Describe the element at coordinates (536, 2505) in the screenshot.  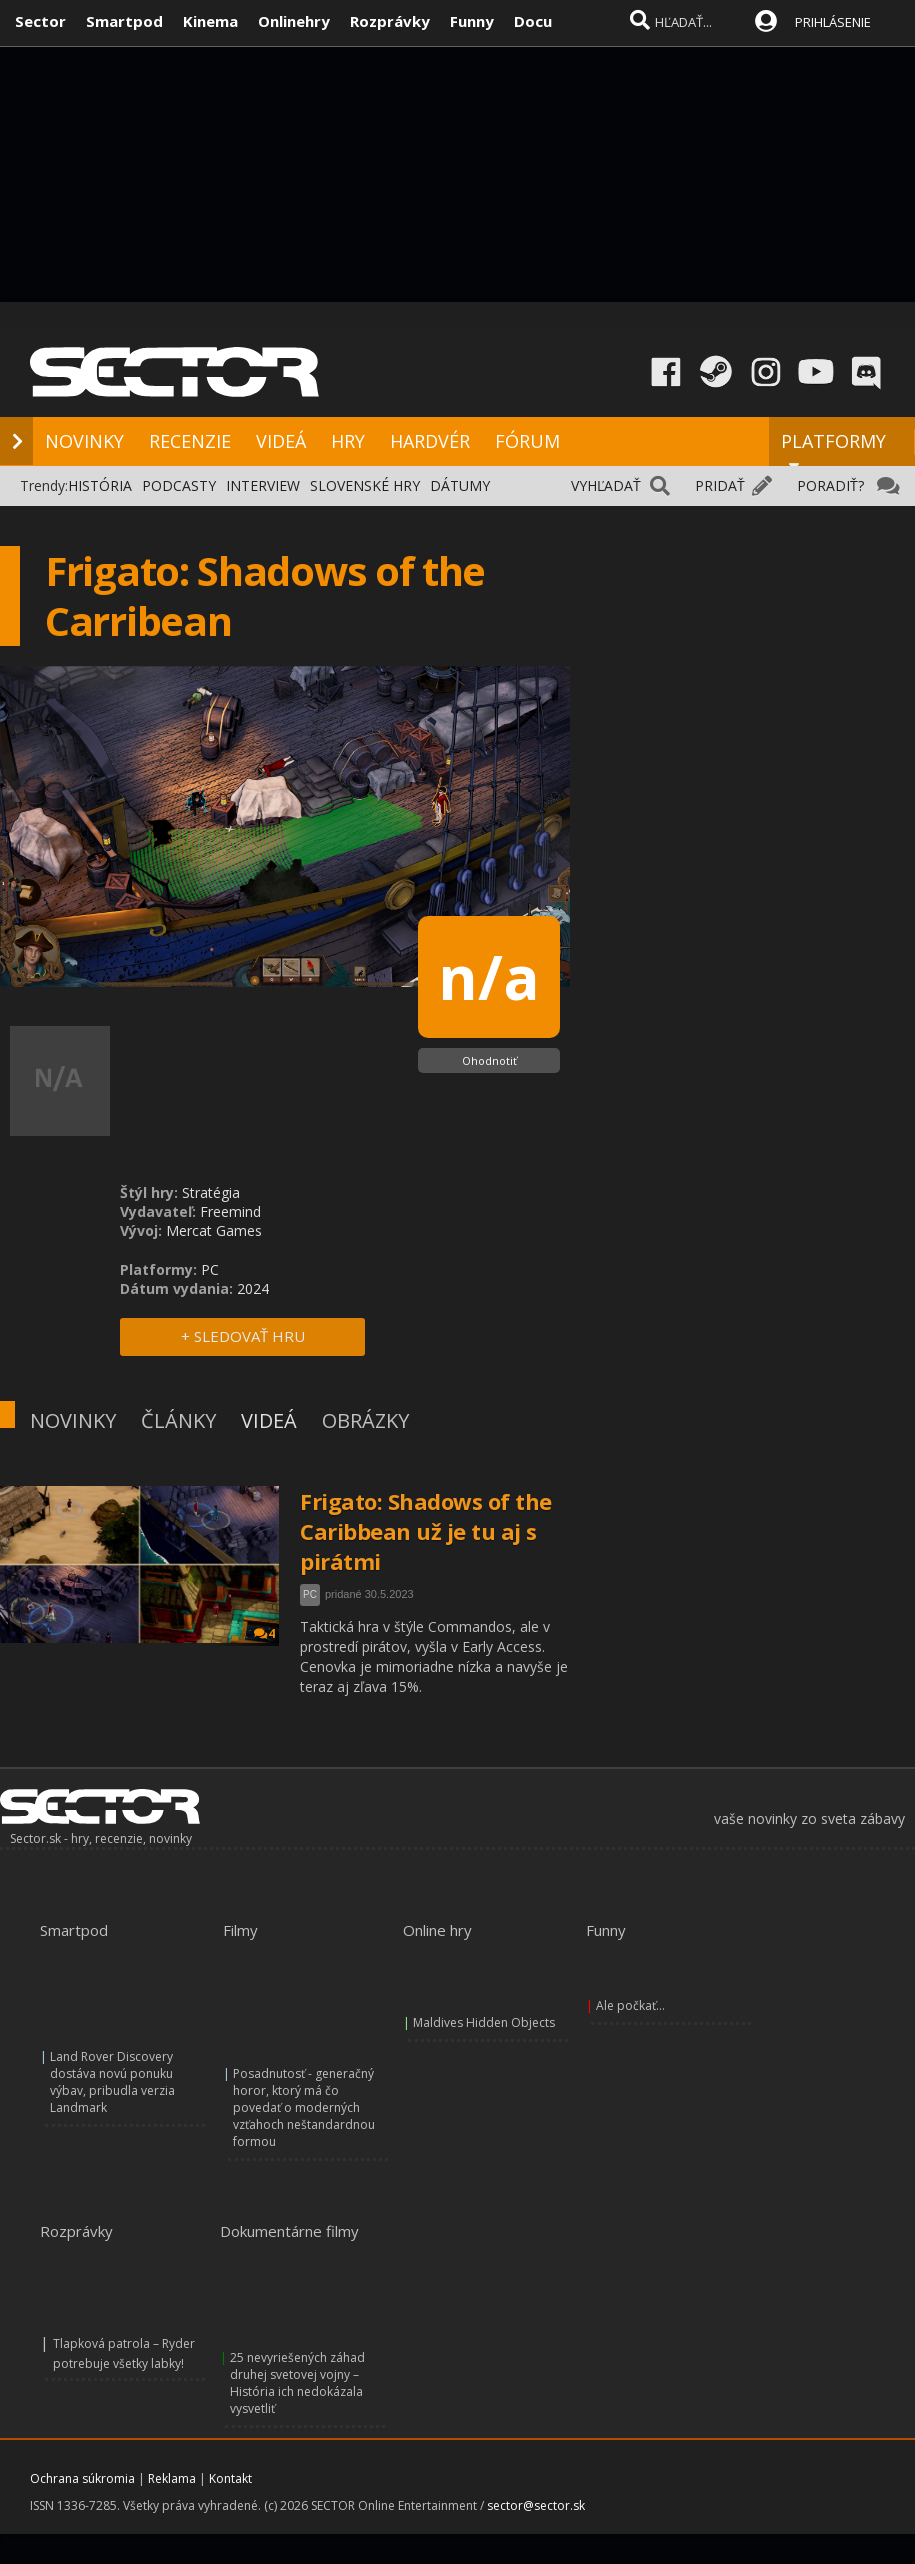
I see `sector@sector.sk` at that location.